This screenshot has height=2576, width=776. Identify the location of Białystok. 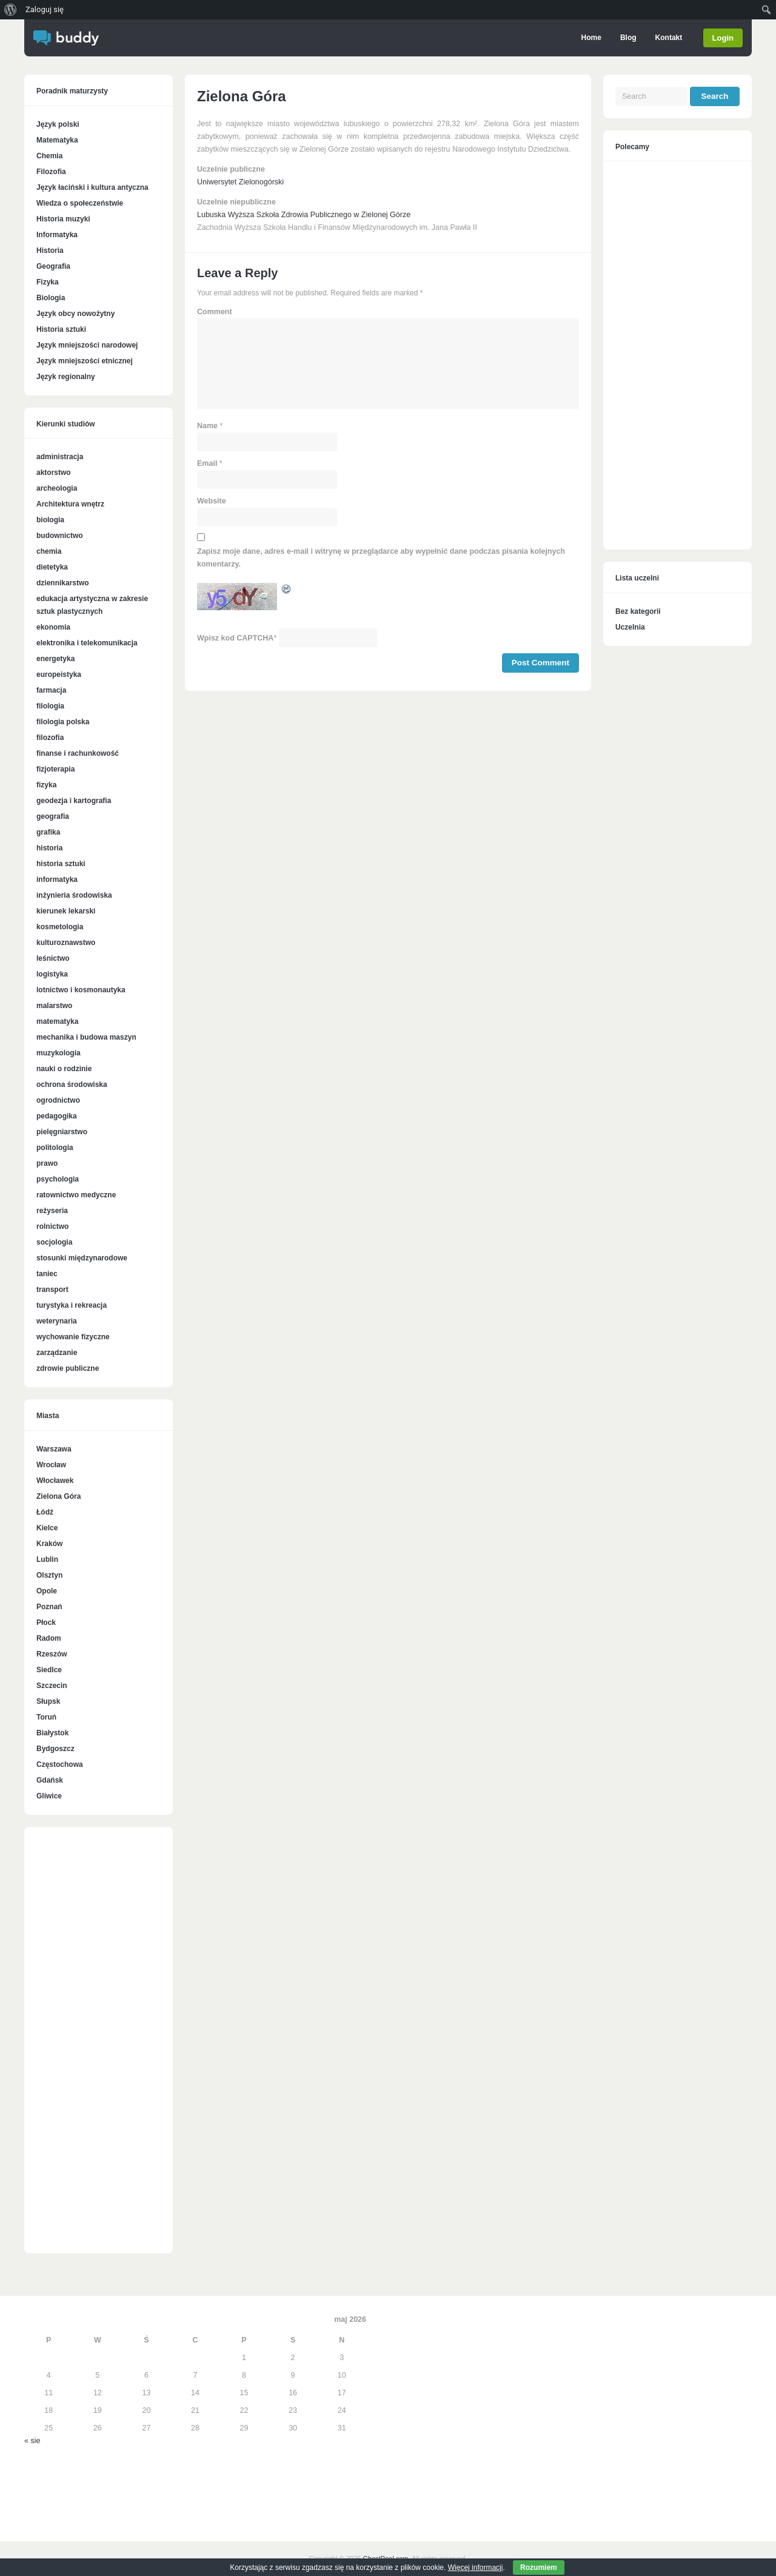
(52, 1733).